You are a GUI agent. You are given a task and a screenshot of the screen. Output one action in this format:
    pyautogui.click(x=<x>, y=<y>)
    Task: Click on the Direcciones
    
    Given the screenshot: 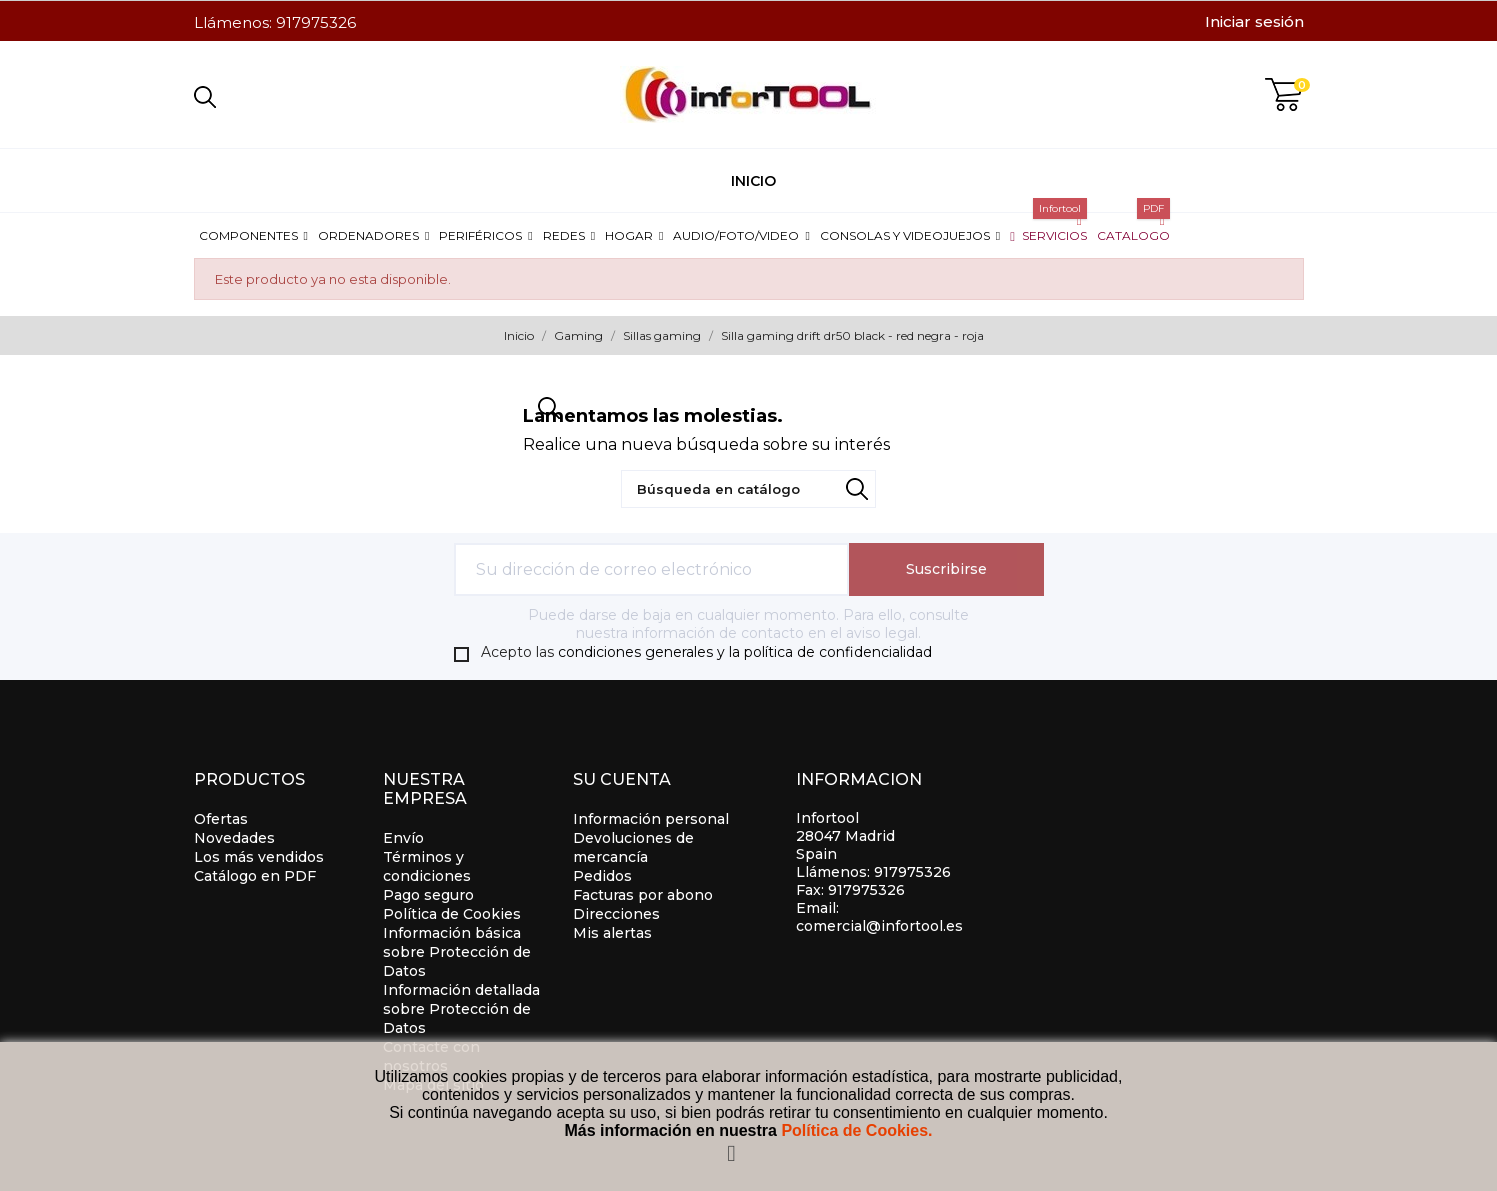 What is the action you would take?
    pyautogui.click(x=616, y=914)
    